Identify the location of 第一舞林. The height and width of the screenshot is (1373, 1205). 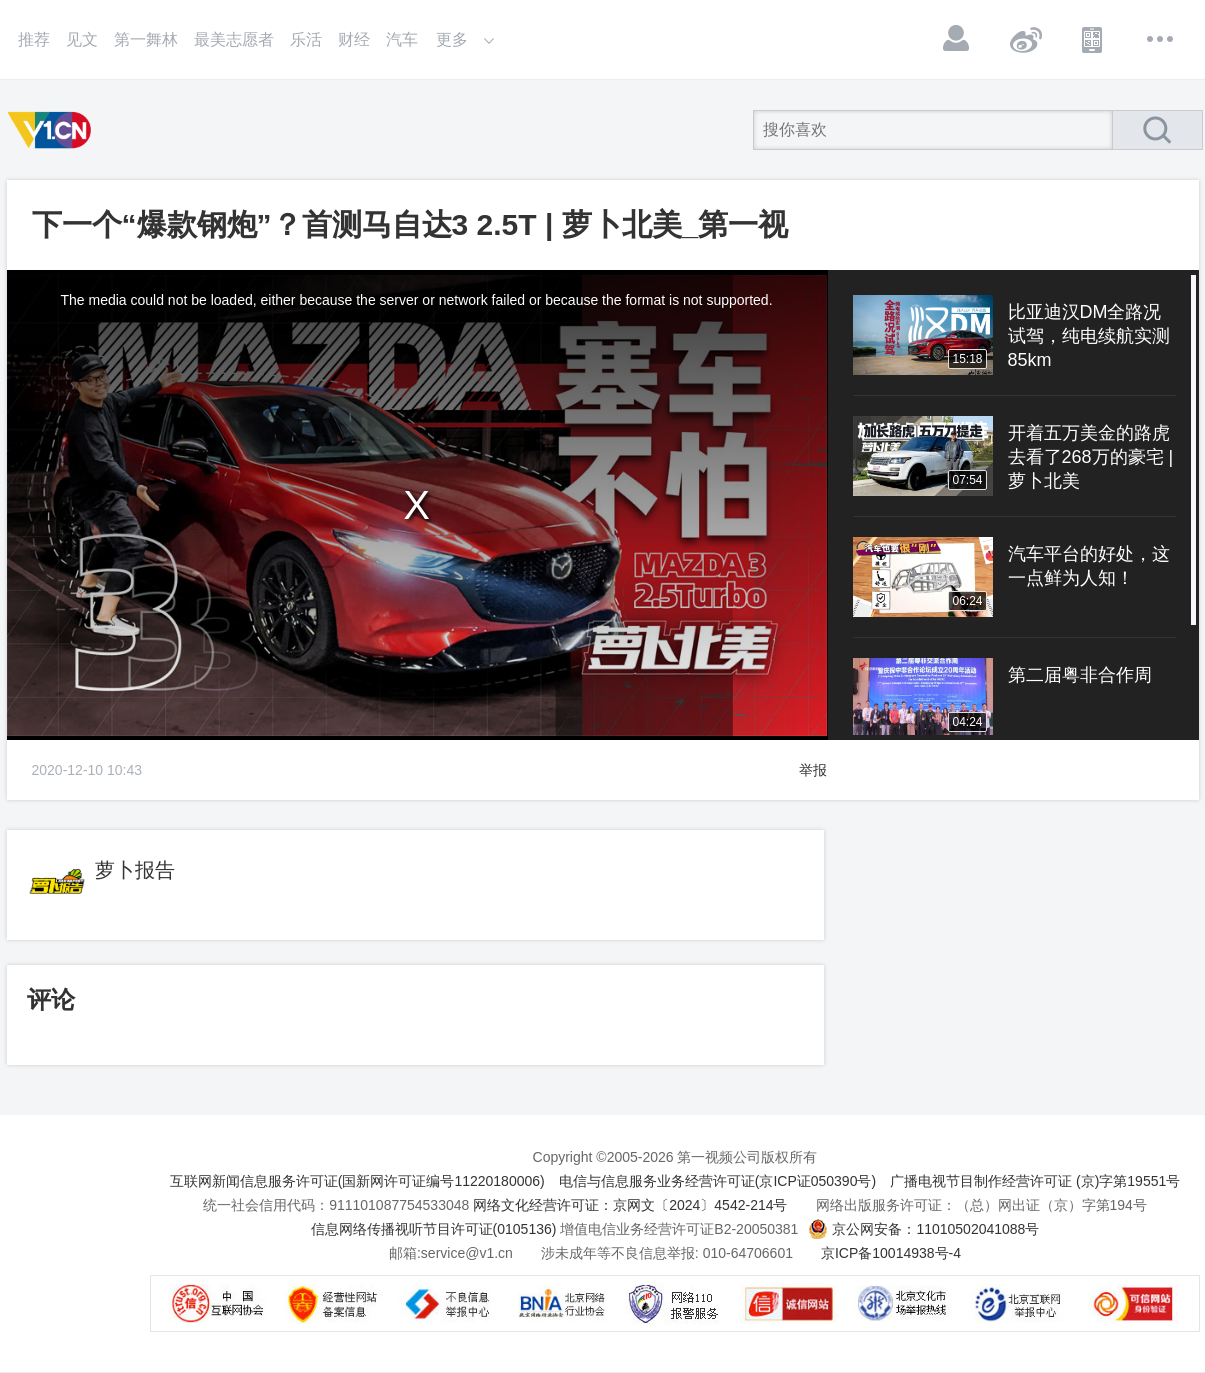
(146, 39).